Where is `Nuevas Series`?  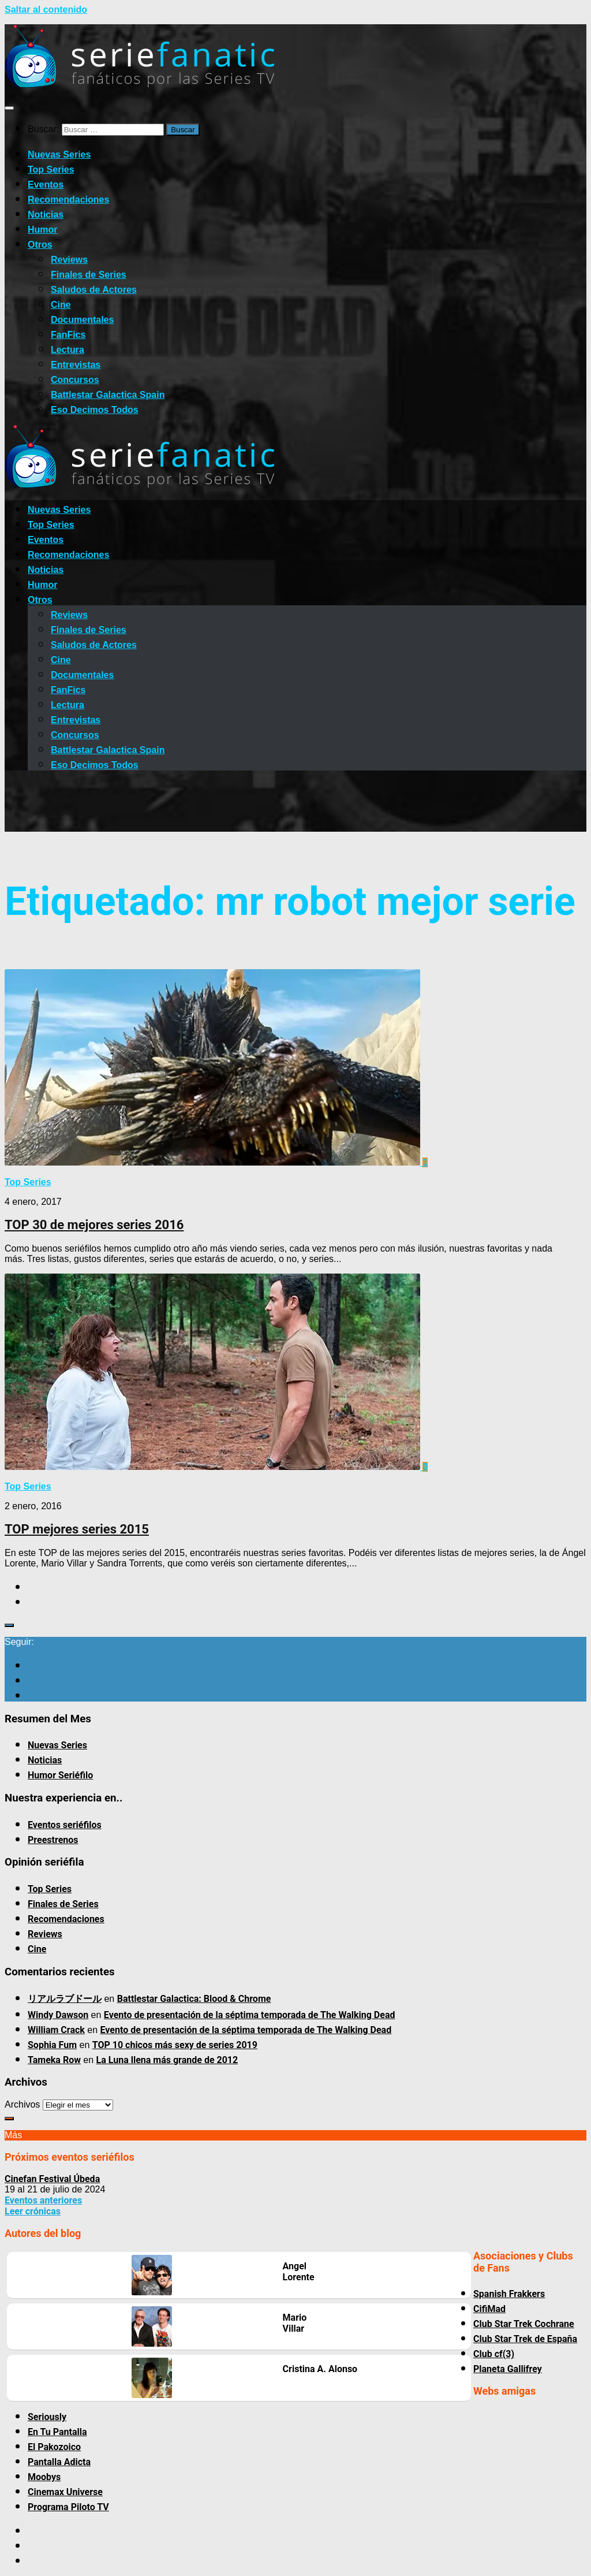
Nuevas Series is located at coordinates (59, 154).